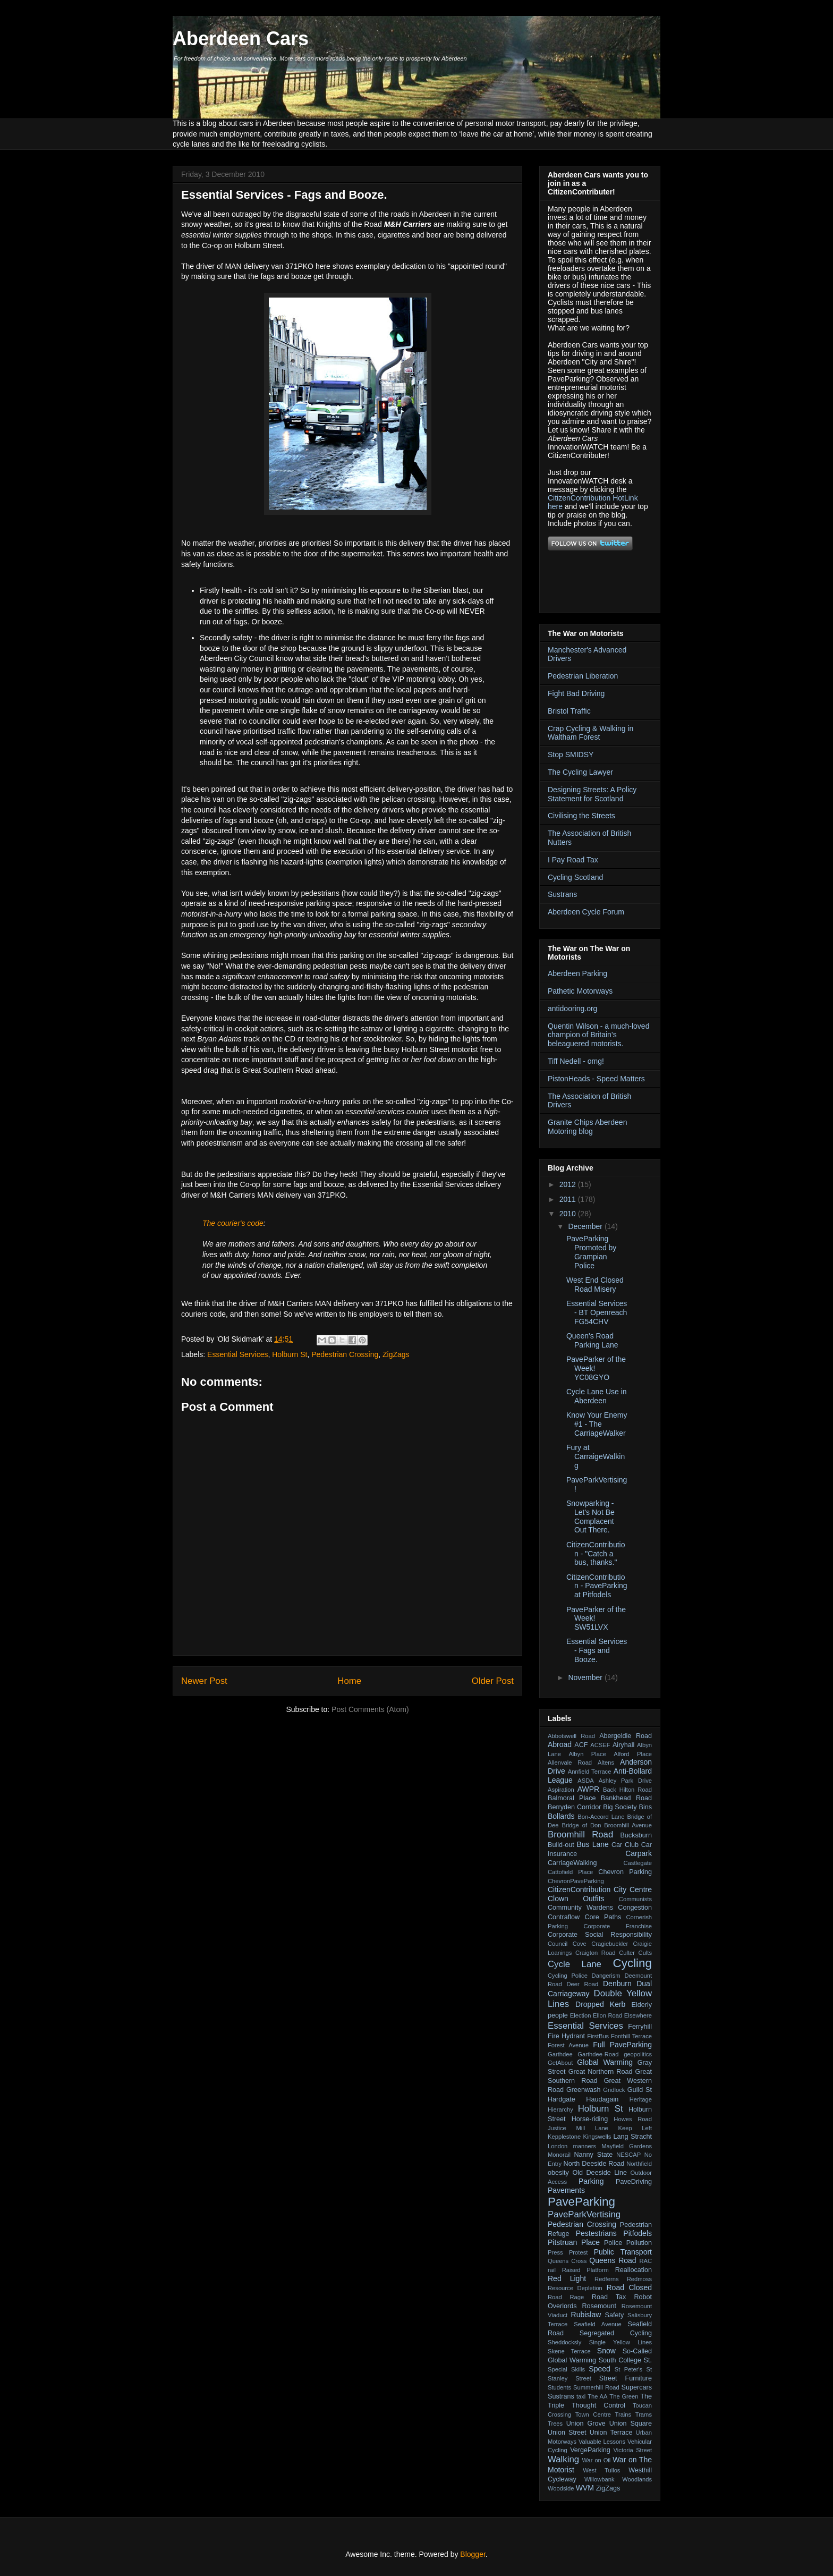 This screenshot has width=833, height=2576. What do you see at coordinates (614, 2090) in the screenshot?
I see `Gridlock` at bounding box center [614, 2090].